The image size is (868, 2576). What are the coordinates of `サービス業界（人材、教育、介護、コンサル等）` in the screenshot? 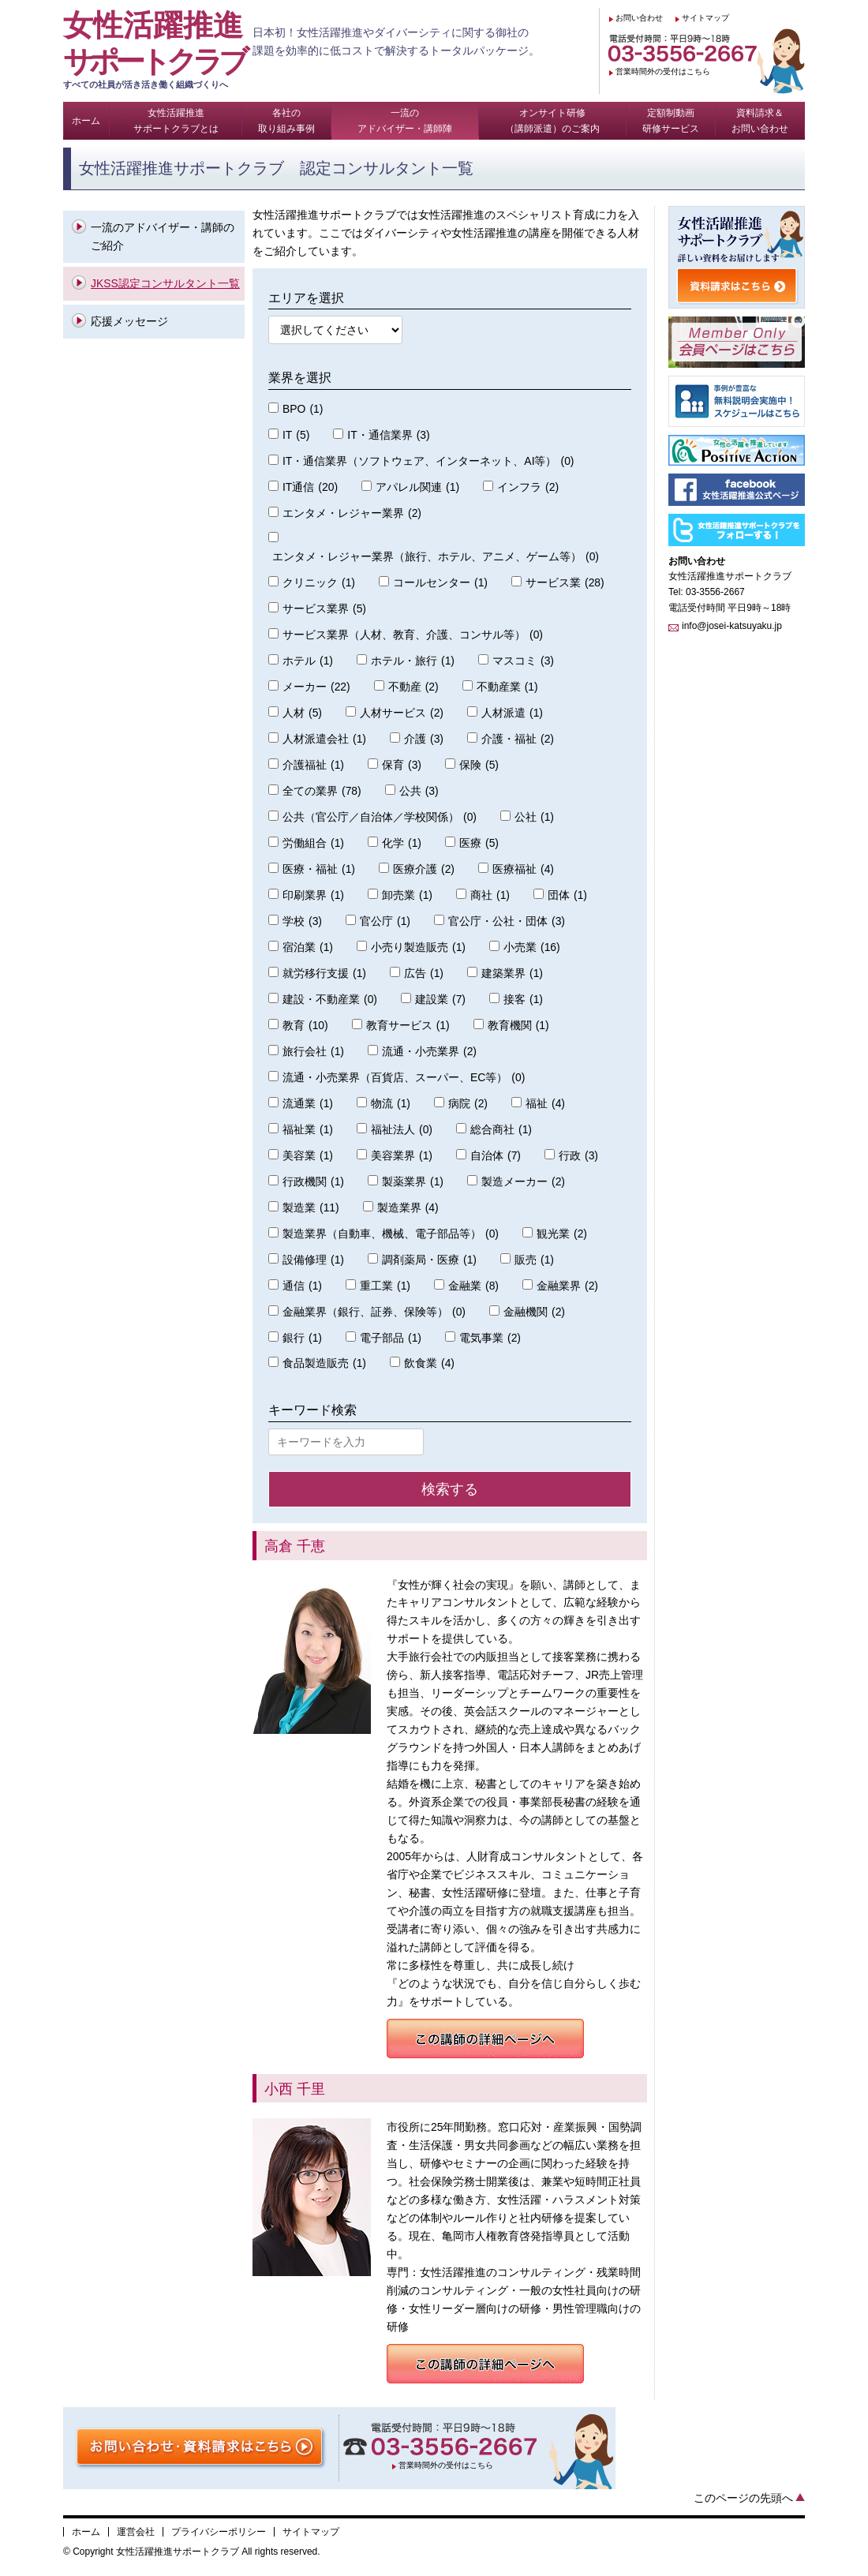 It's located at (412, 635).